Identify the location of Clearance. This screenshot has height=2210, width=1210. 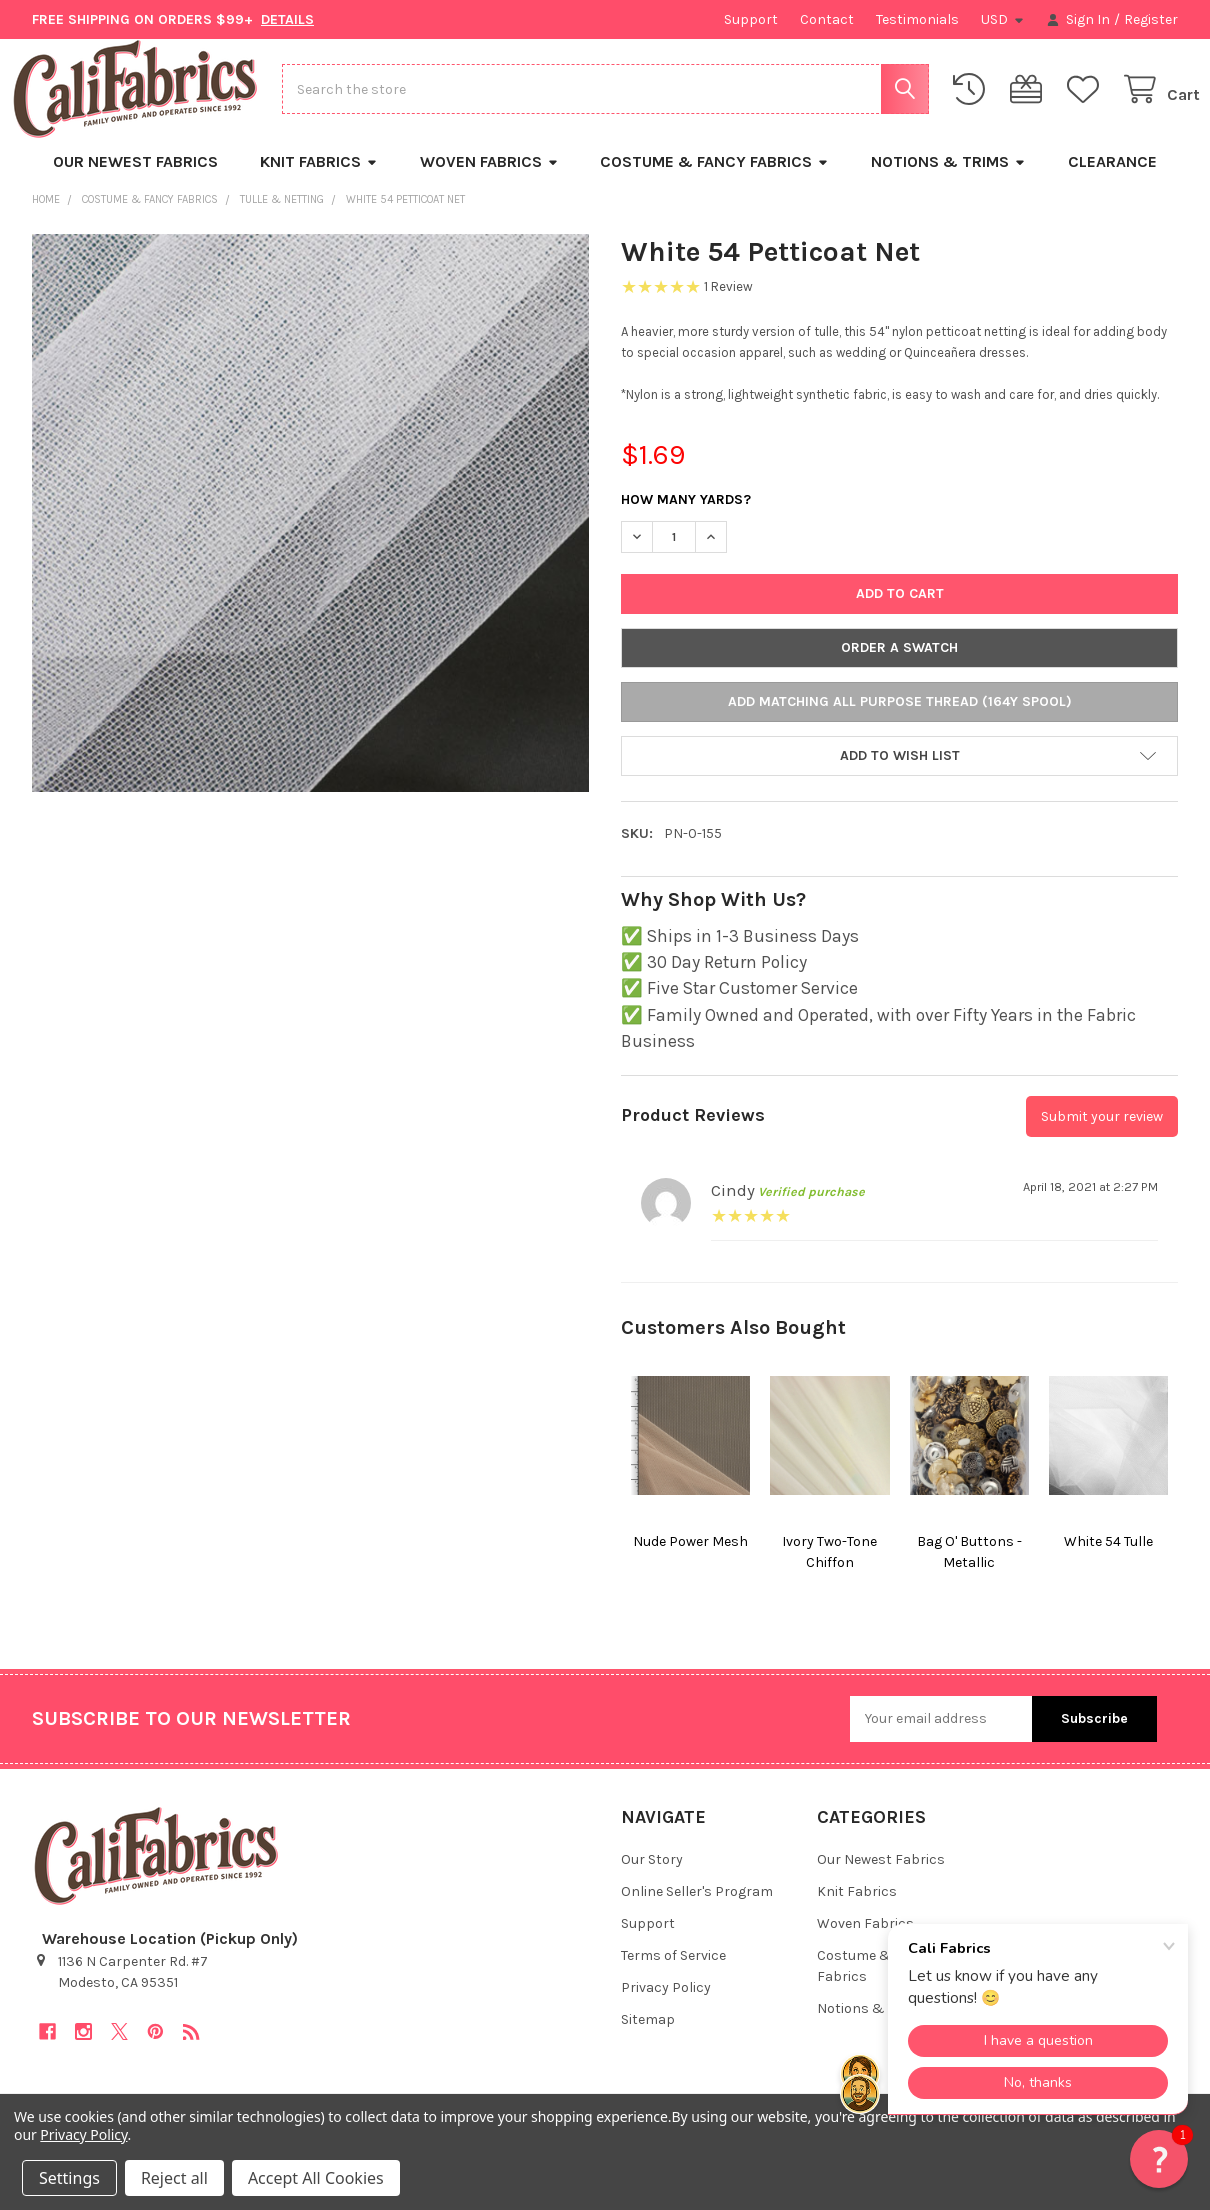
(1112, 179).